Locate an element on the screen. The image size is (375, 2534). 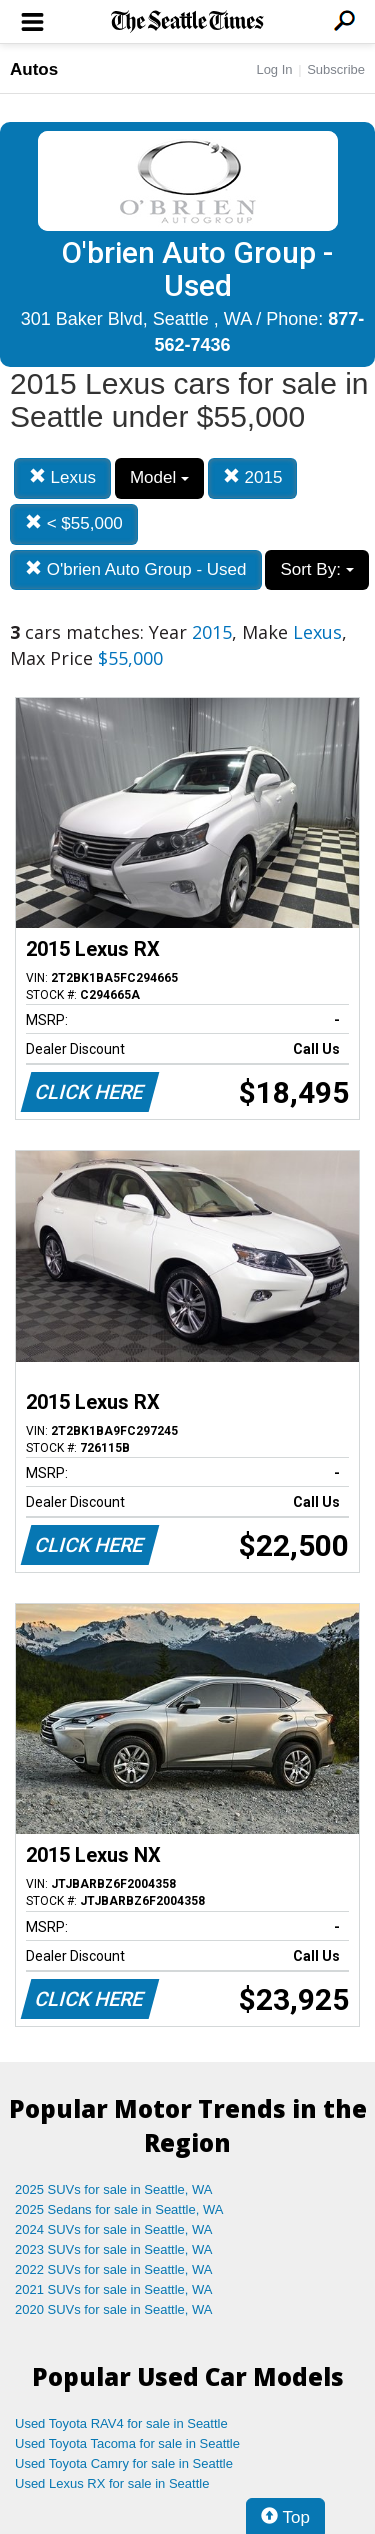
2025 SUVs for sale in Seattle, WA is located at coordinates (114, 2189).